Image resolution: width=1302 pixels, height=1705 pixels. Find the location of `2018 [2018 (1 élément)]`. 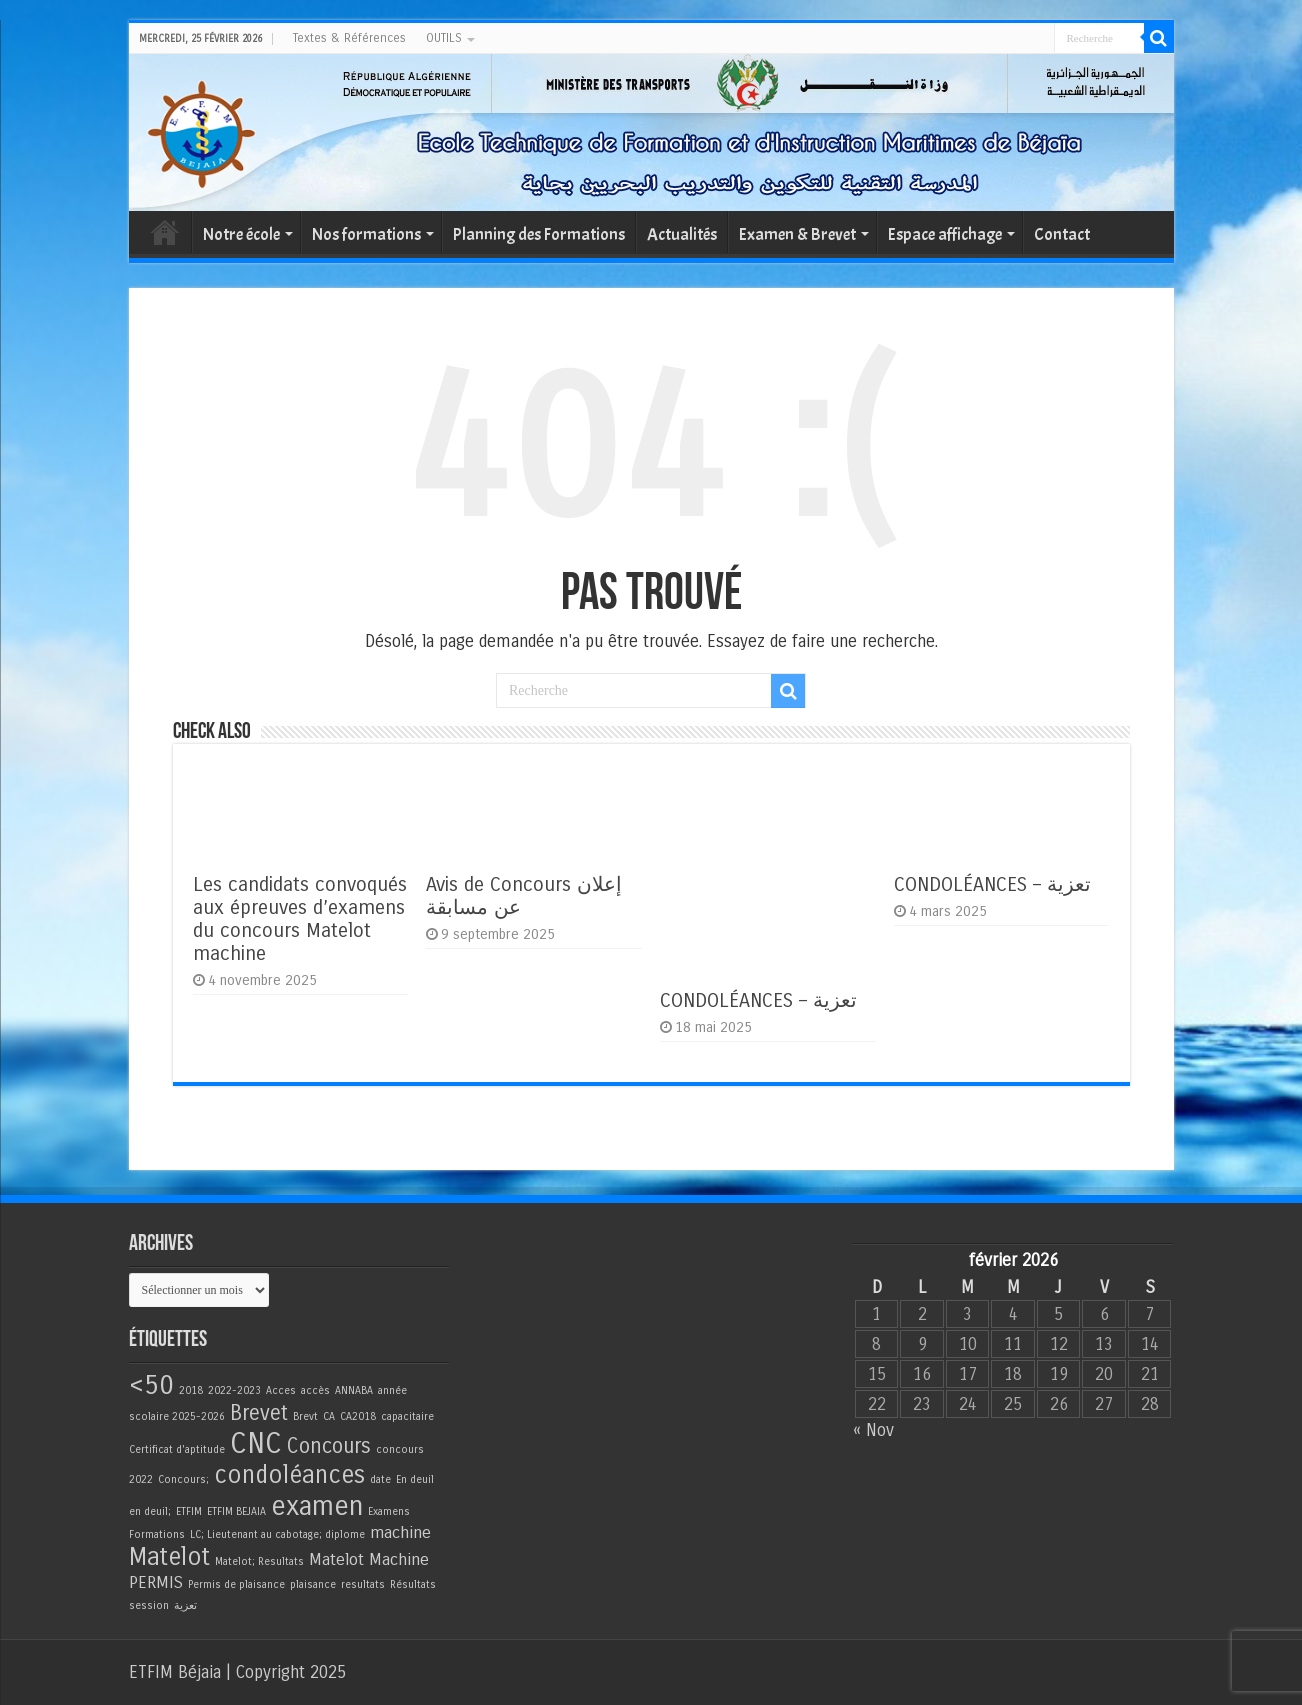

2018 [2018 (1 élément)] is located at coordinates (191, 1390).